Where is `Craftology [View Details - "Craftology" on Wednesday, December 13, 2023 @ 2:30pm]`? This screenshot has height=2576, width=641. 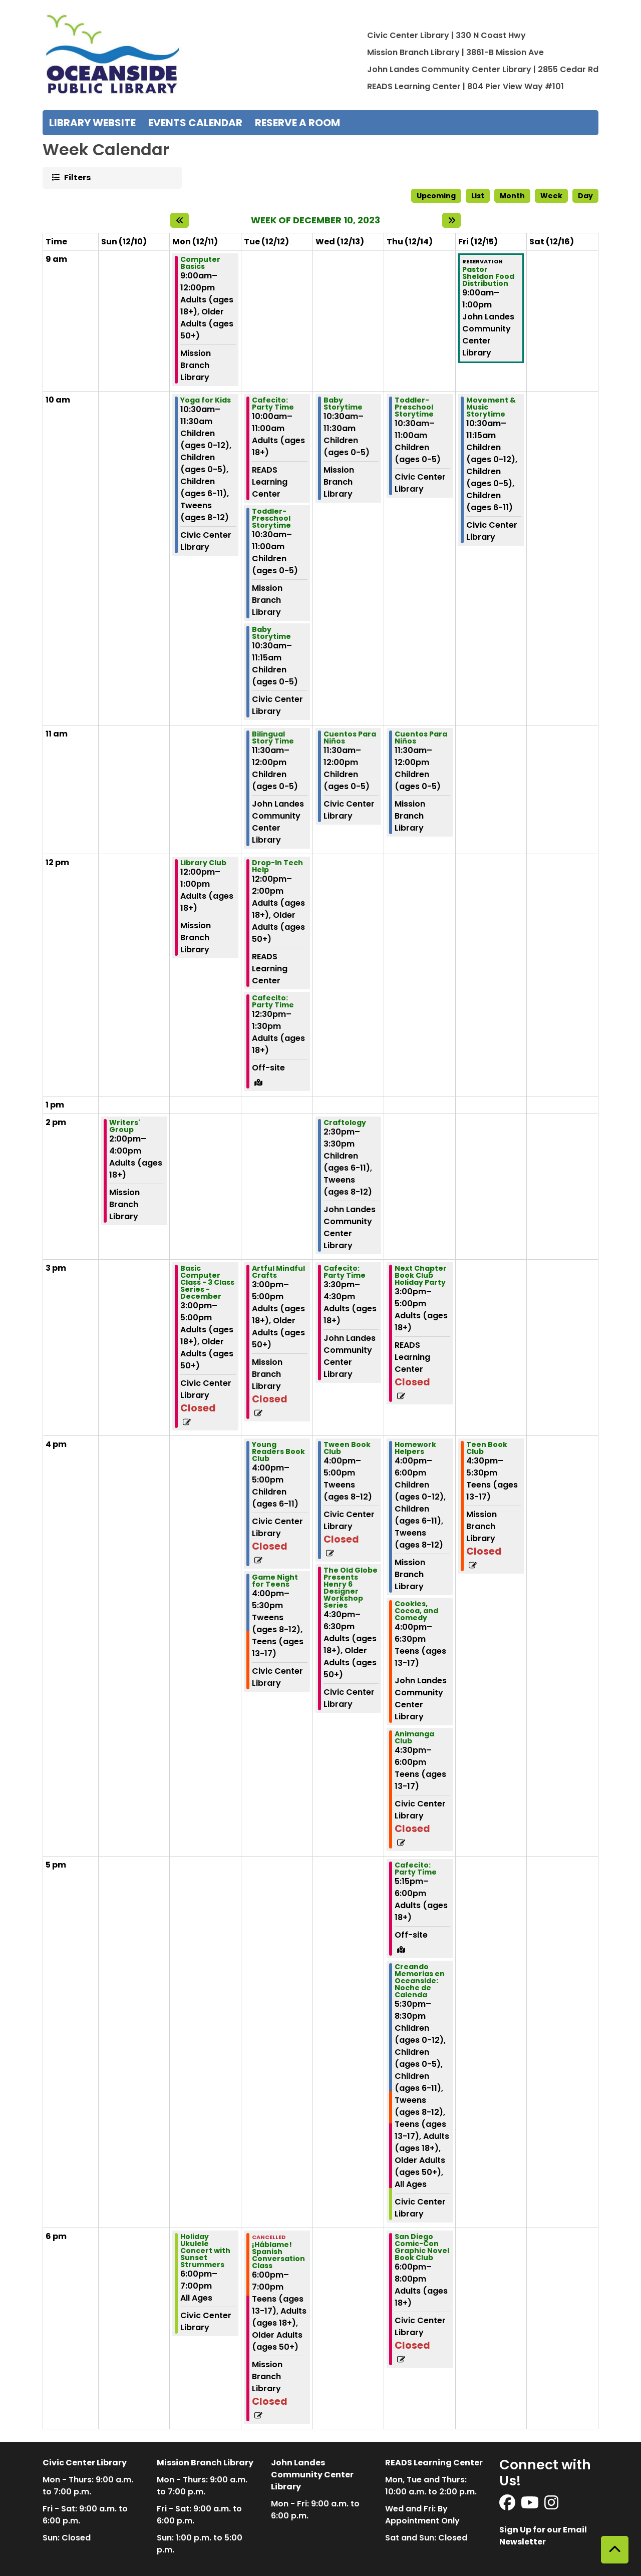
Craftology [View Details - "Craftology" on Wednesday, December 13, 2023 @ 2:30pm] is located at coordinates (345, 1122).